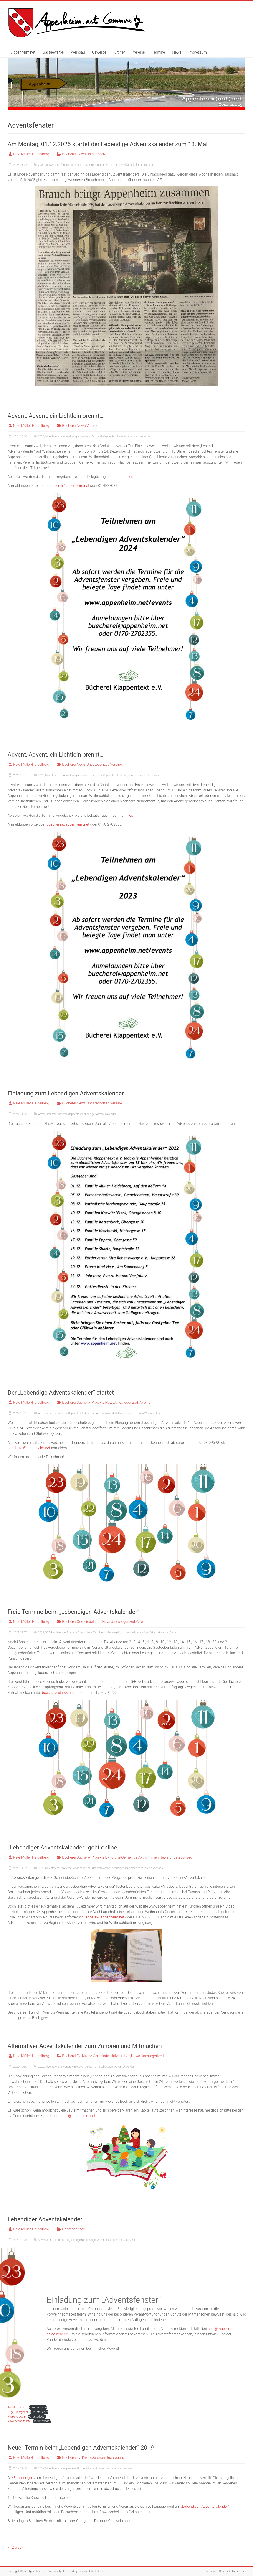 The height and width of the screenshot is (2576, 253). What do you see at coordinates (18, 2412) in the screenshot?
I see `Orga_Gastgeber` at bounding box center [18, 2412].